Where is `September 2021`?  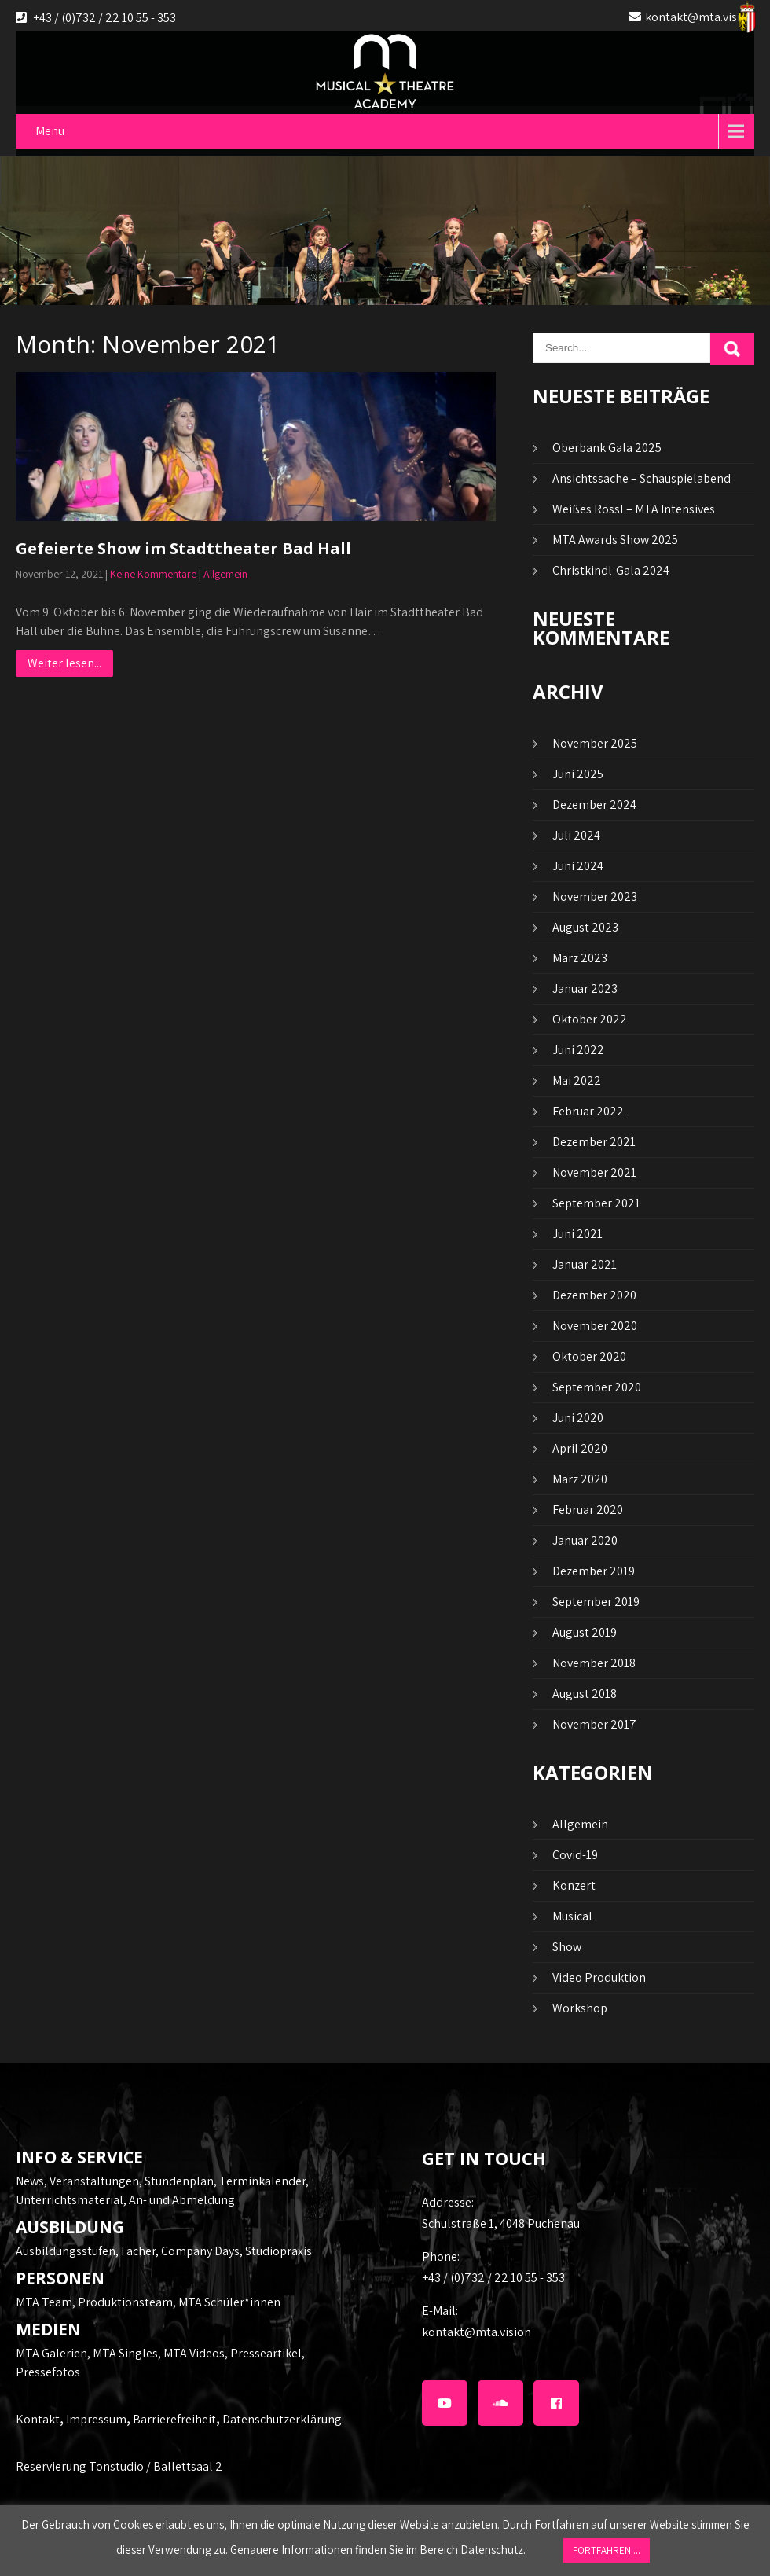
September 2021 is located at coordinates (596, 1203).